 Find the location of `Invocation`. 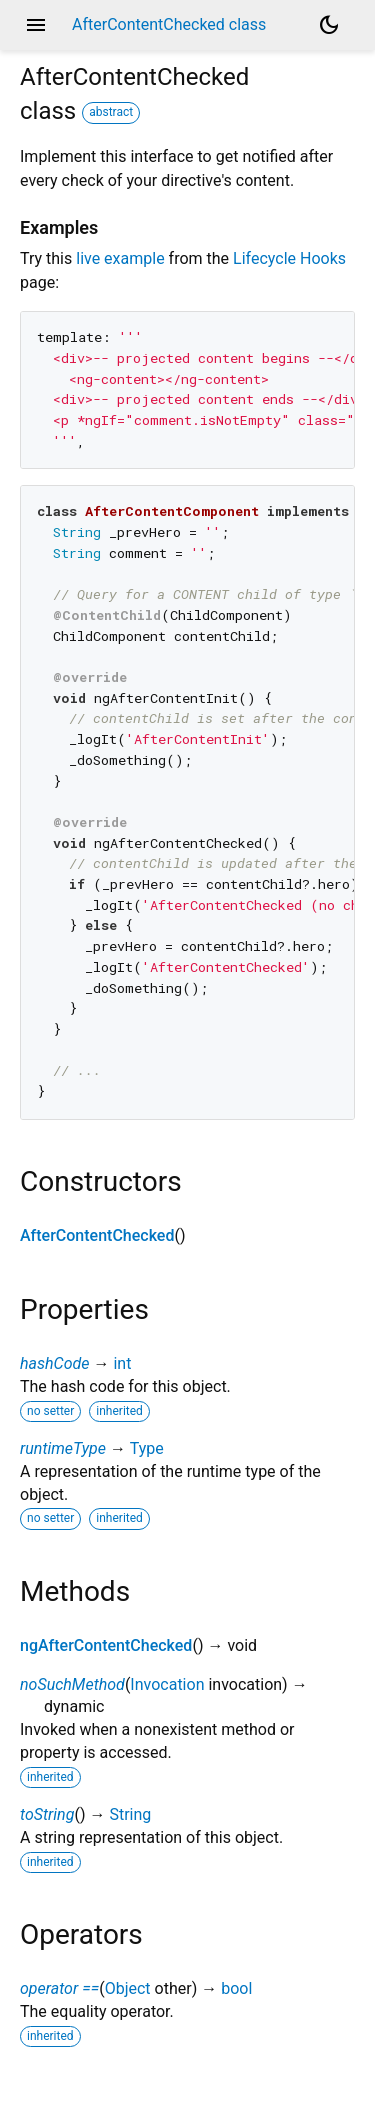

Invocation is located at coordinates (167, 1684).